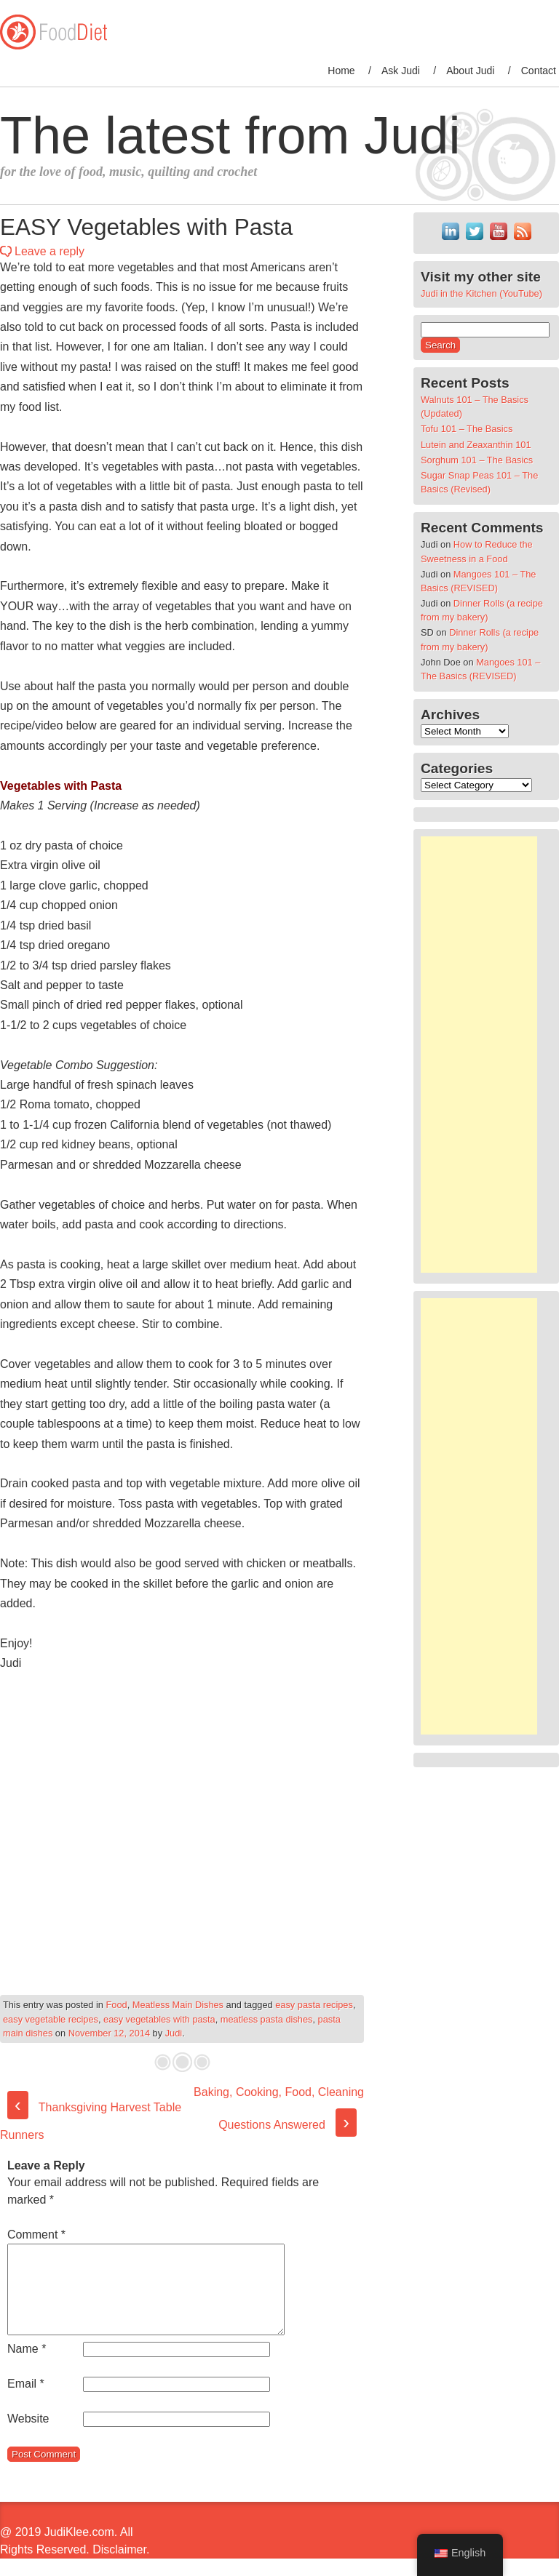 This screenshot has height=2576, width=559. Describe the element at coordinates (173, 2033) in the screenshot. I see `Judi` at that location.